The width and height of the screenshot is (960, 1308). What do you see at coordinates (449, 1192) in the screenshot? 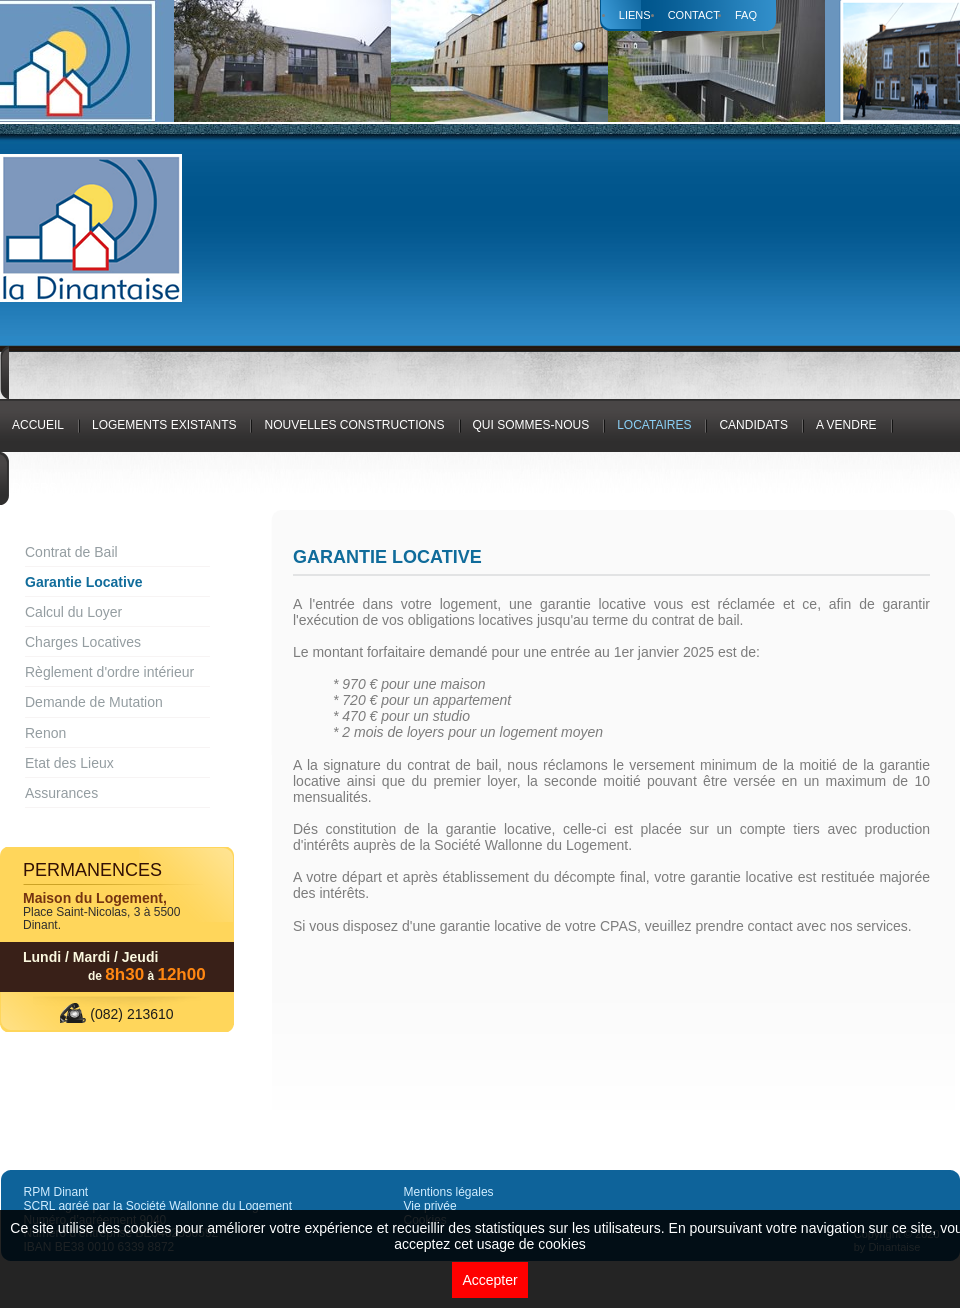
I see `Mentions légales` at bounding box center [449, 1192].